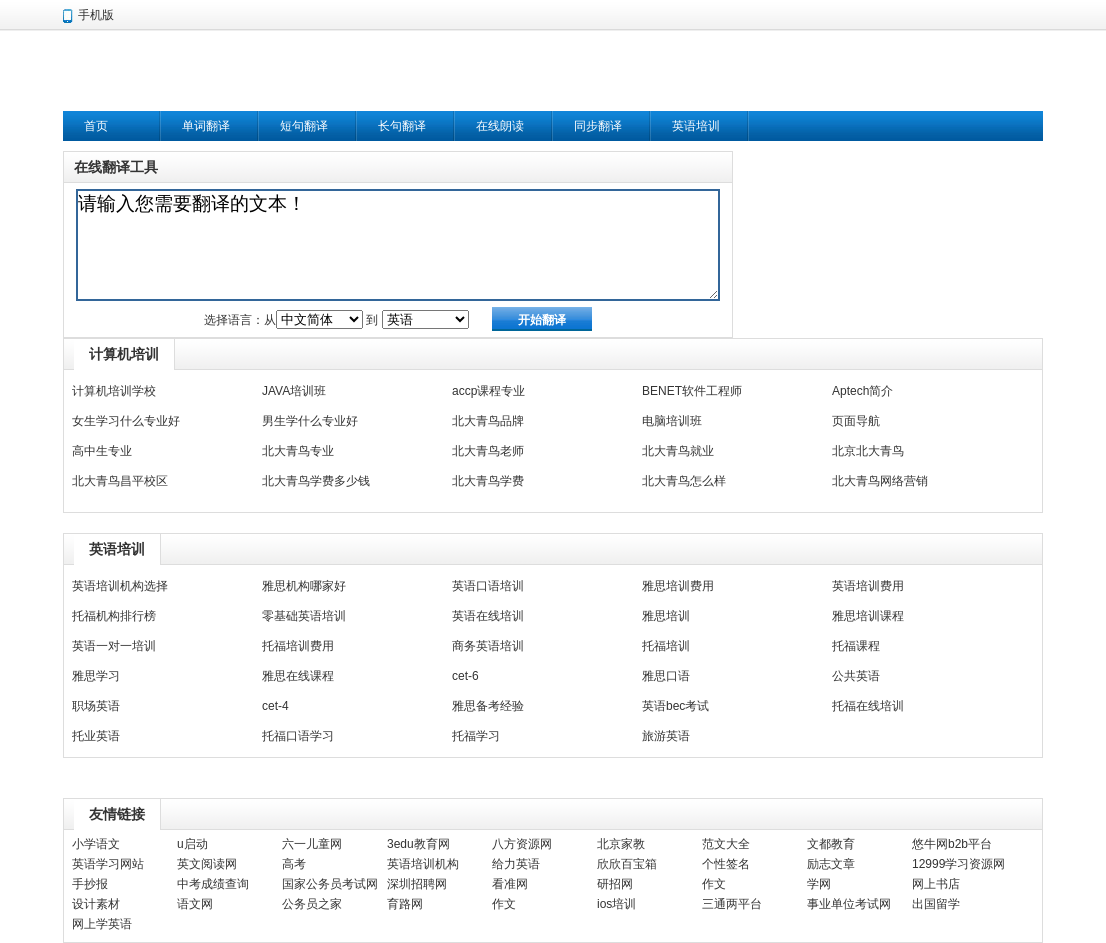  Describe the element at coordinates (298, 646) in the screenshot. I see `托福培训费用` at that location.